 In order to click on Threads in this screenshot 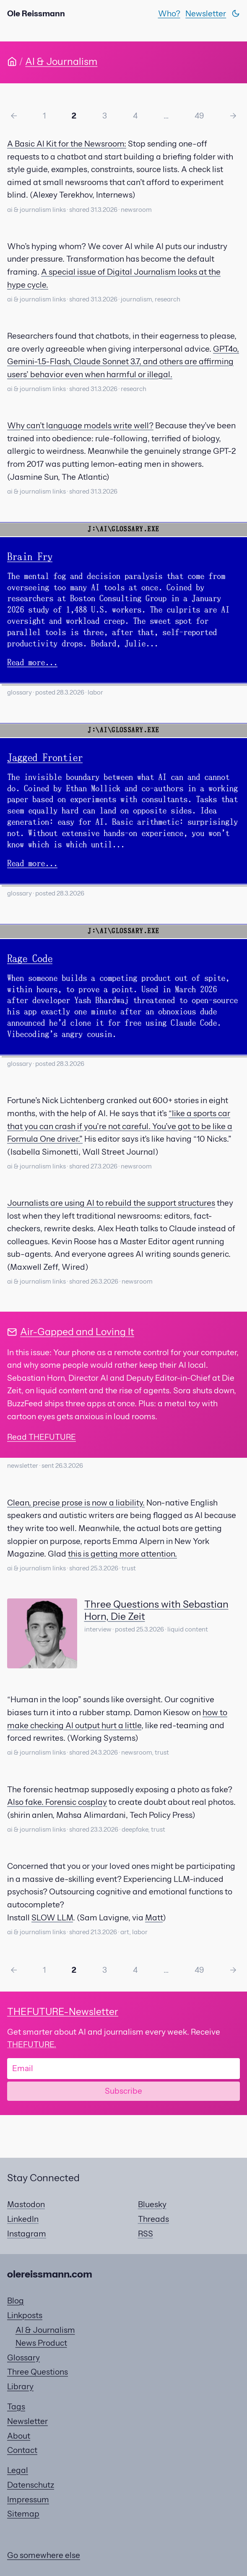, I will do `click(153, 2219)`.